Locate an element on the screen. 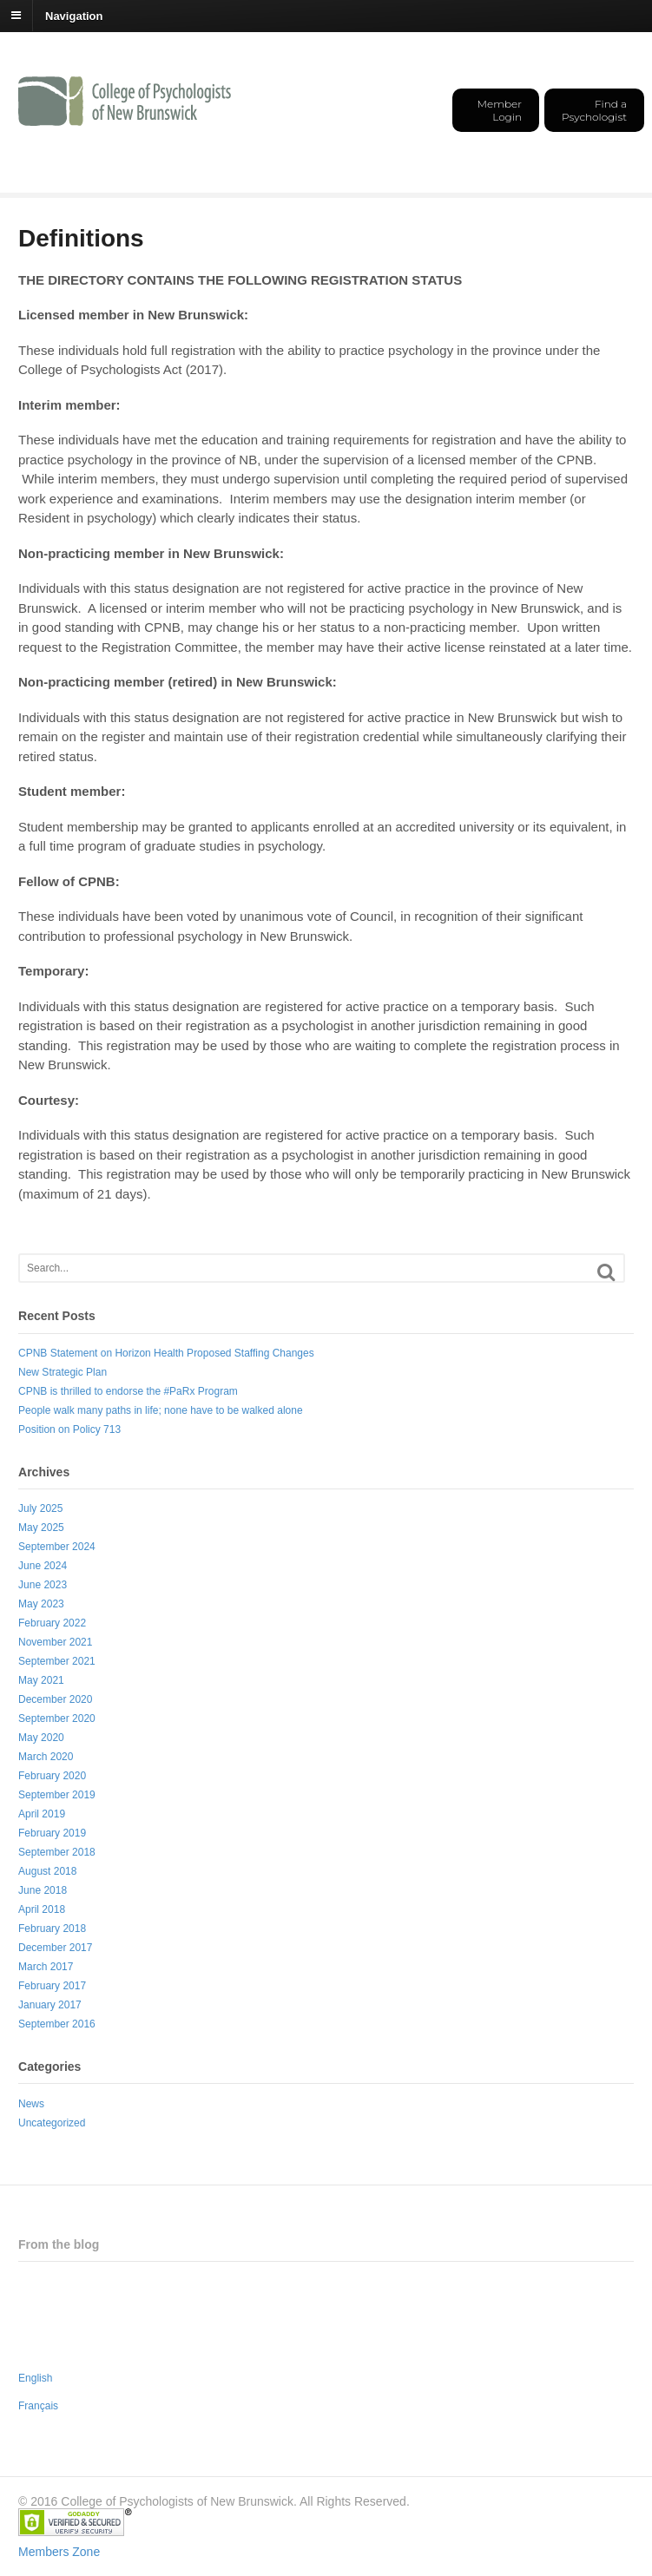  June 2023 is located at coordinates (42, 1585).